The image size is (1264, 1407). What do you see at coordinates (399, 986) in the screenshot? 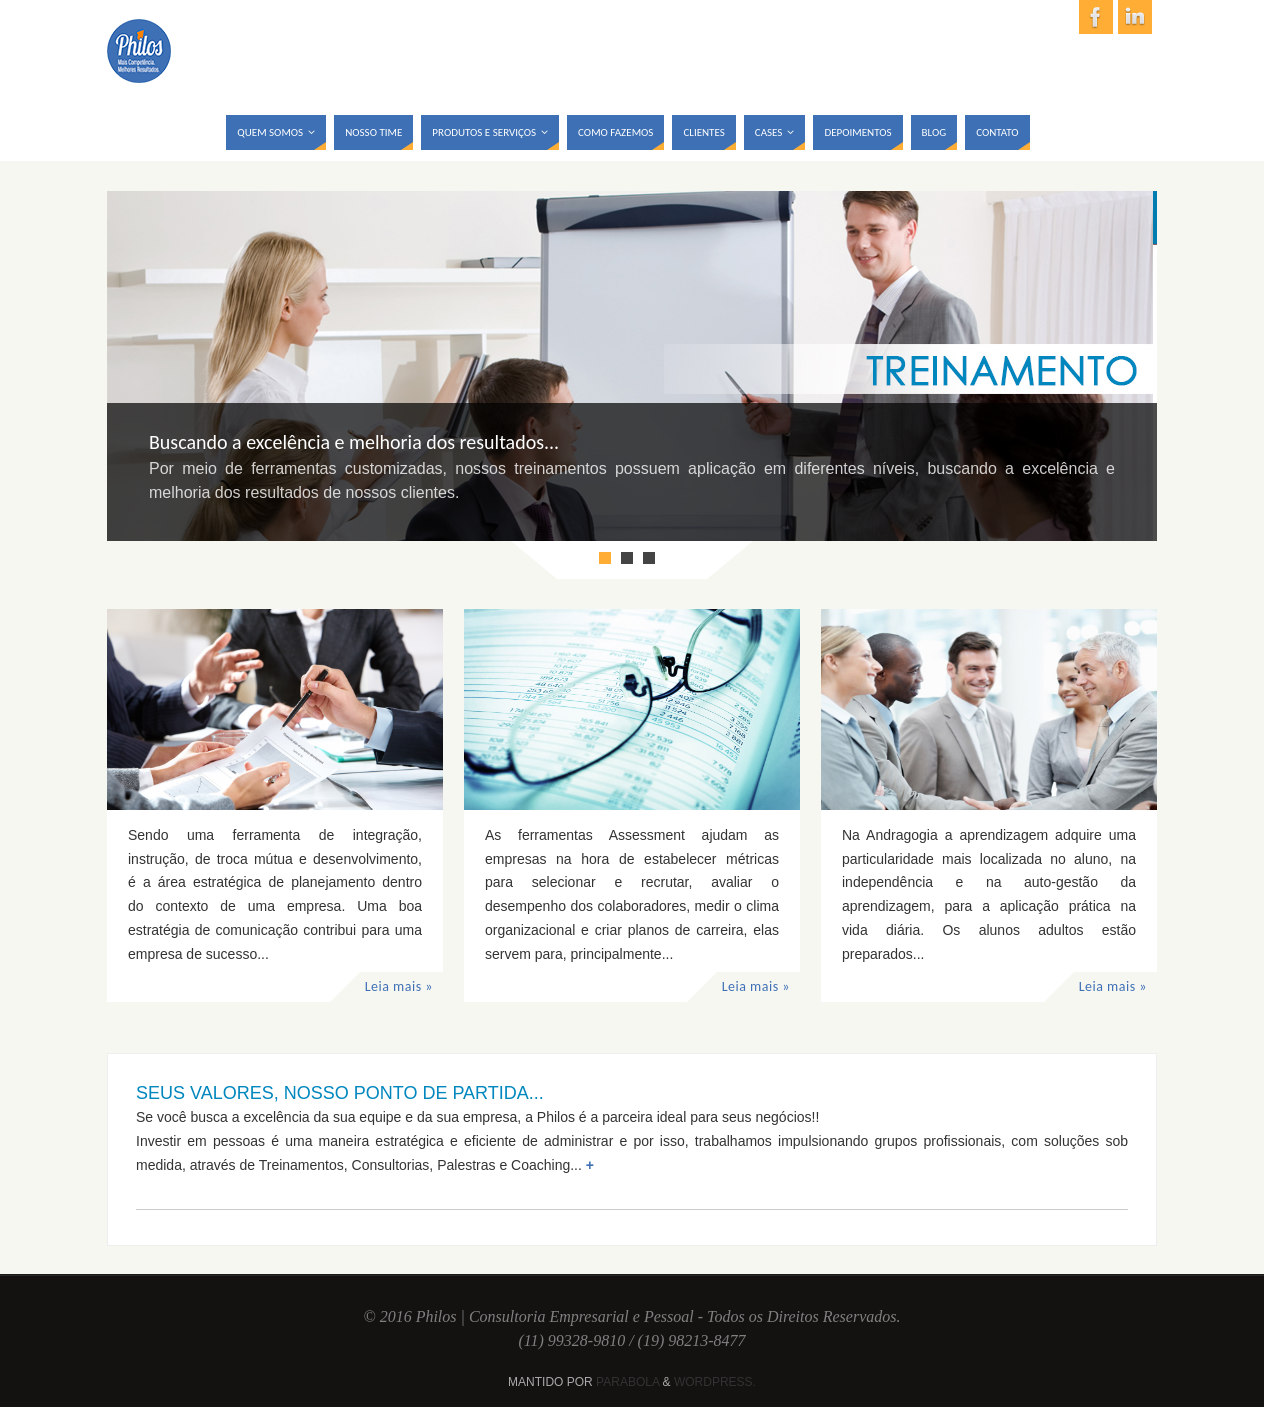
I see `Leia mais »` at bounding box center [399, 986].